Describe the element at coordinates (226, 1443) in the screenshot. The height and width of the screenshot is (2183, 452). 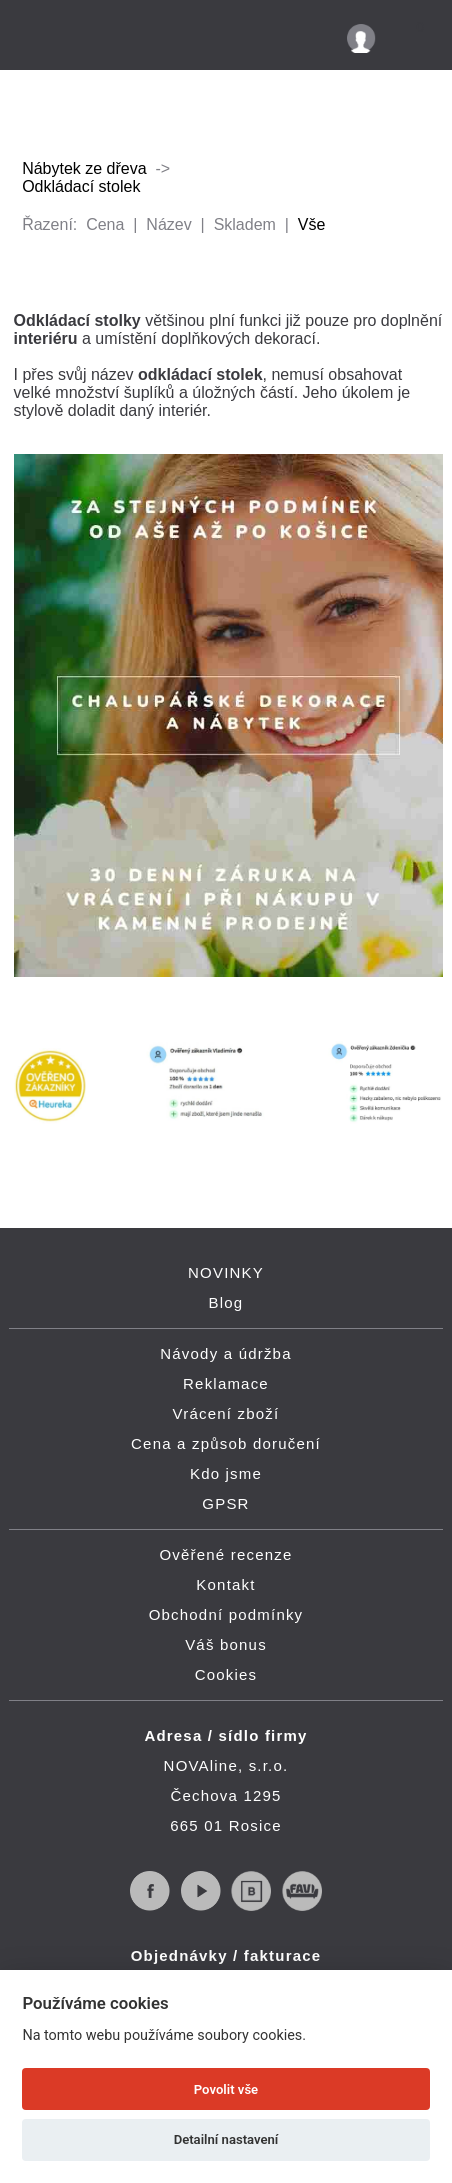
I see `Cena a způsob doručení` at that location.